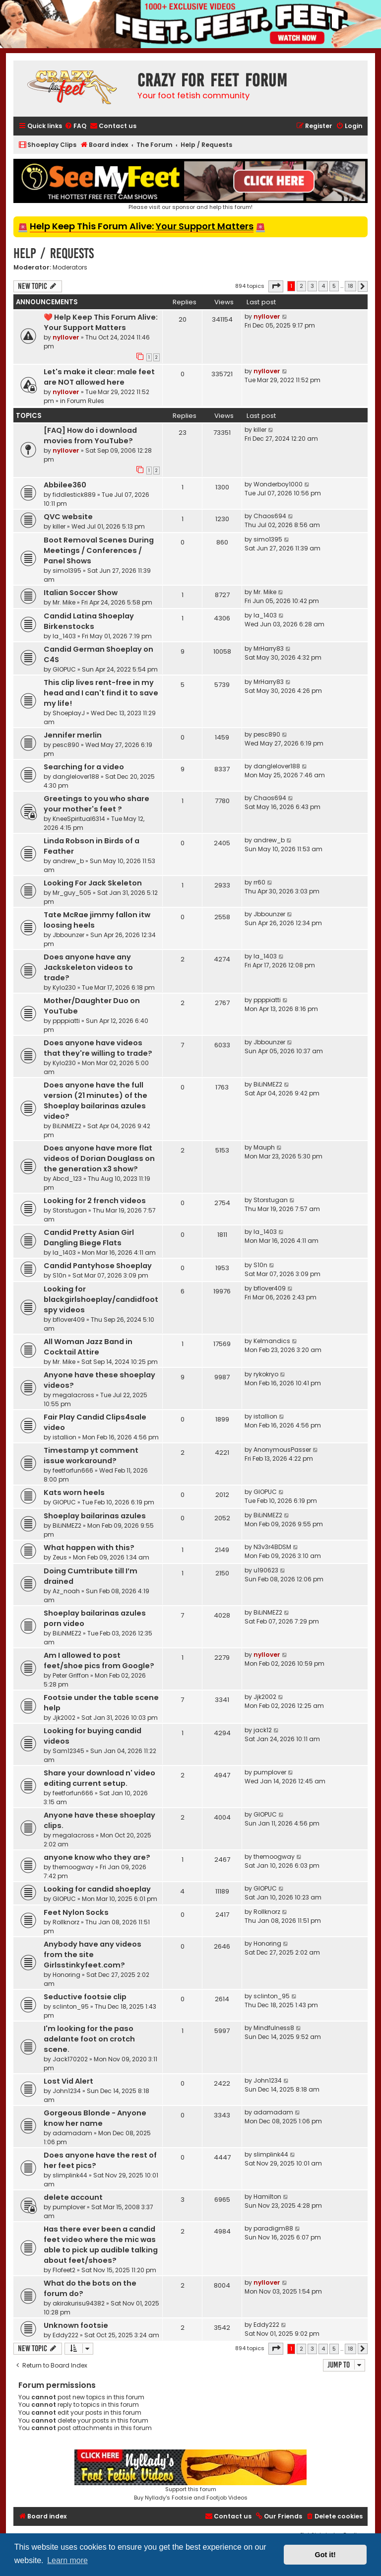 This screenshot has height=2576, width=381. I want to click on Moderators, so click(70, 267).